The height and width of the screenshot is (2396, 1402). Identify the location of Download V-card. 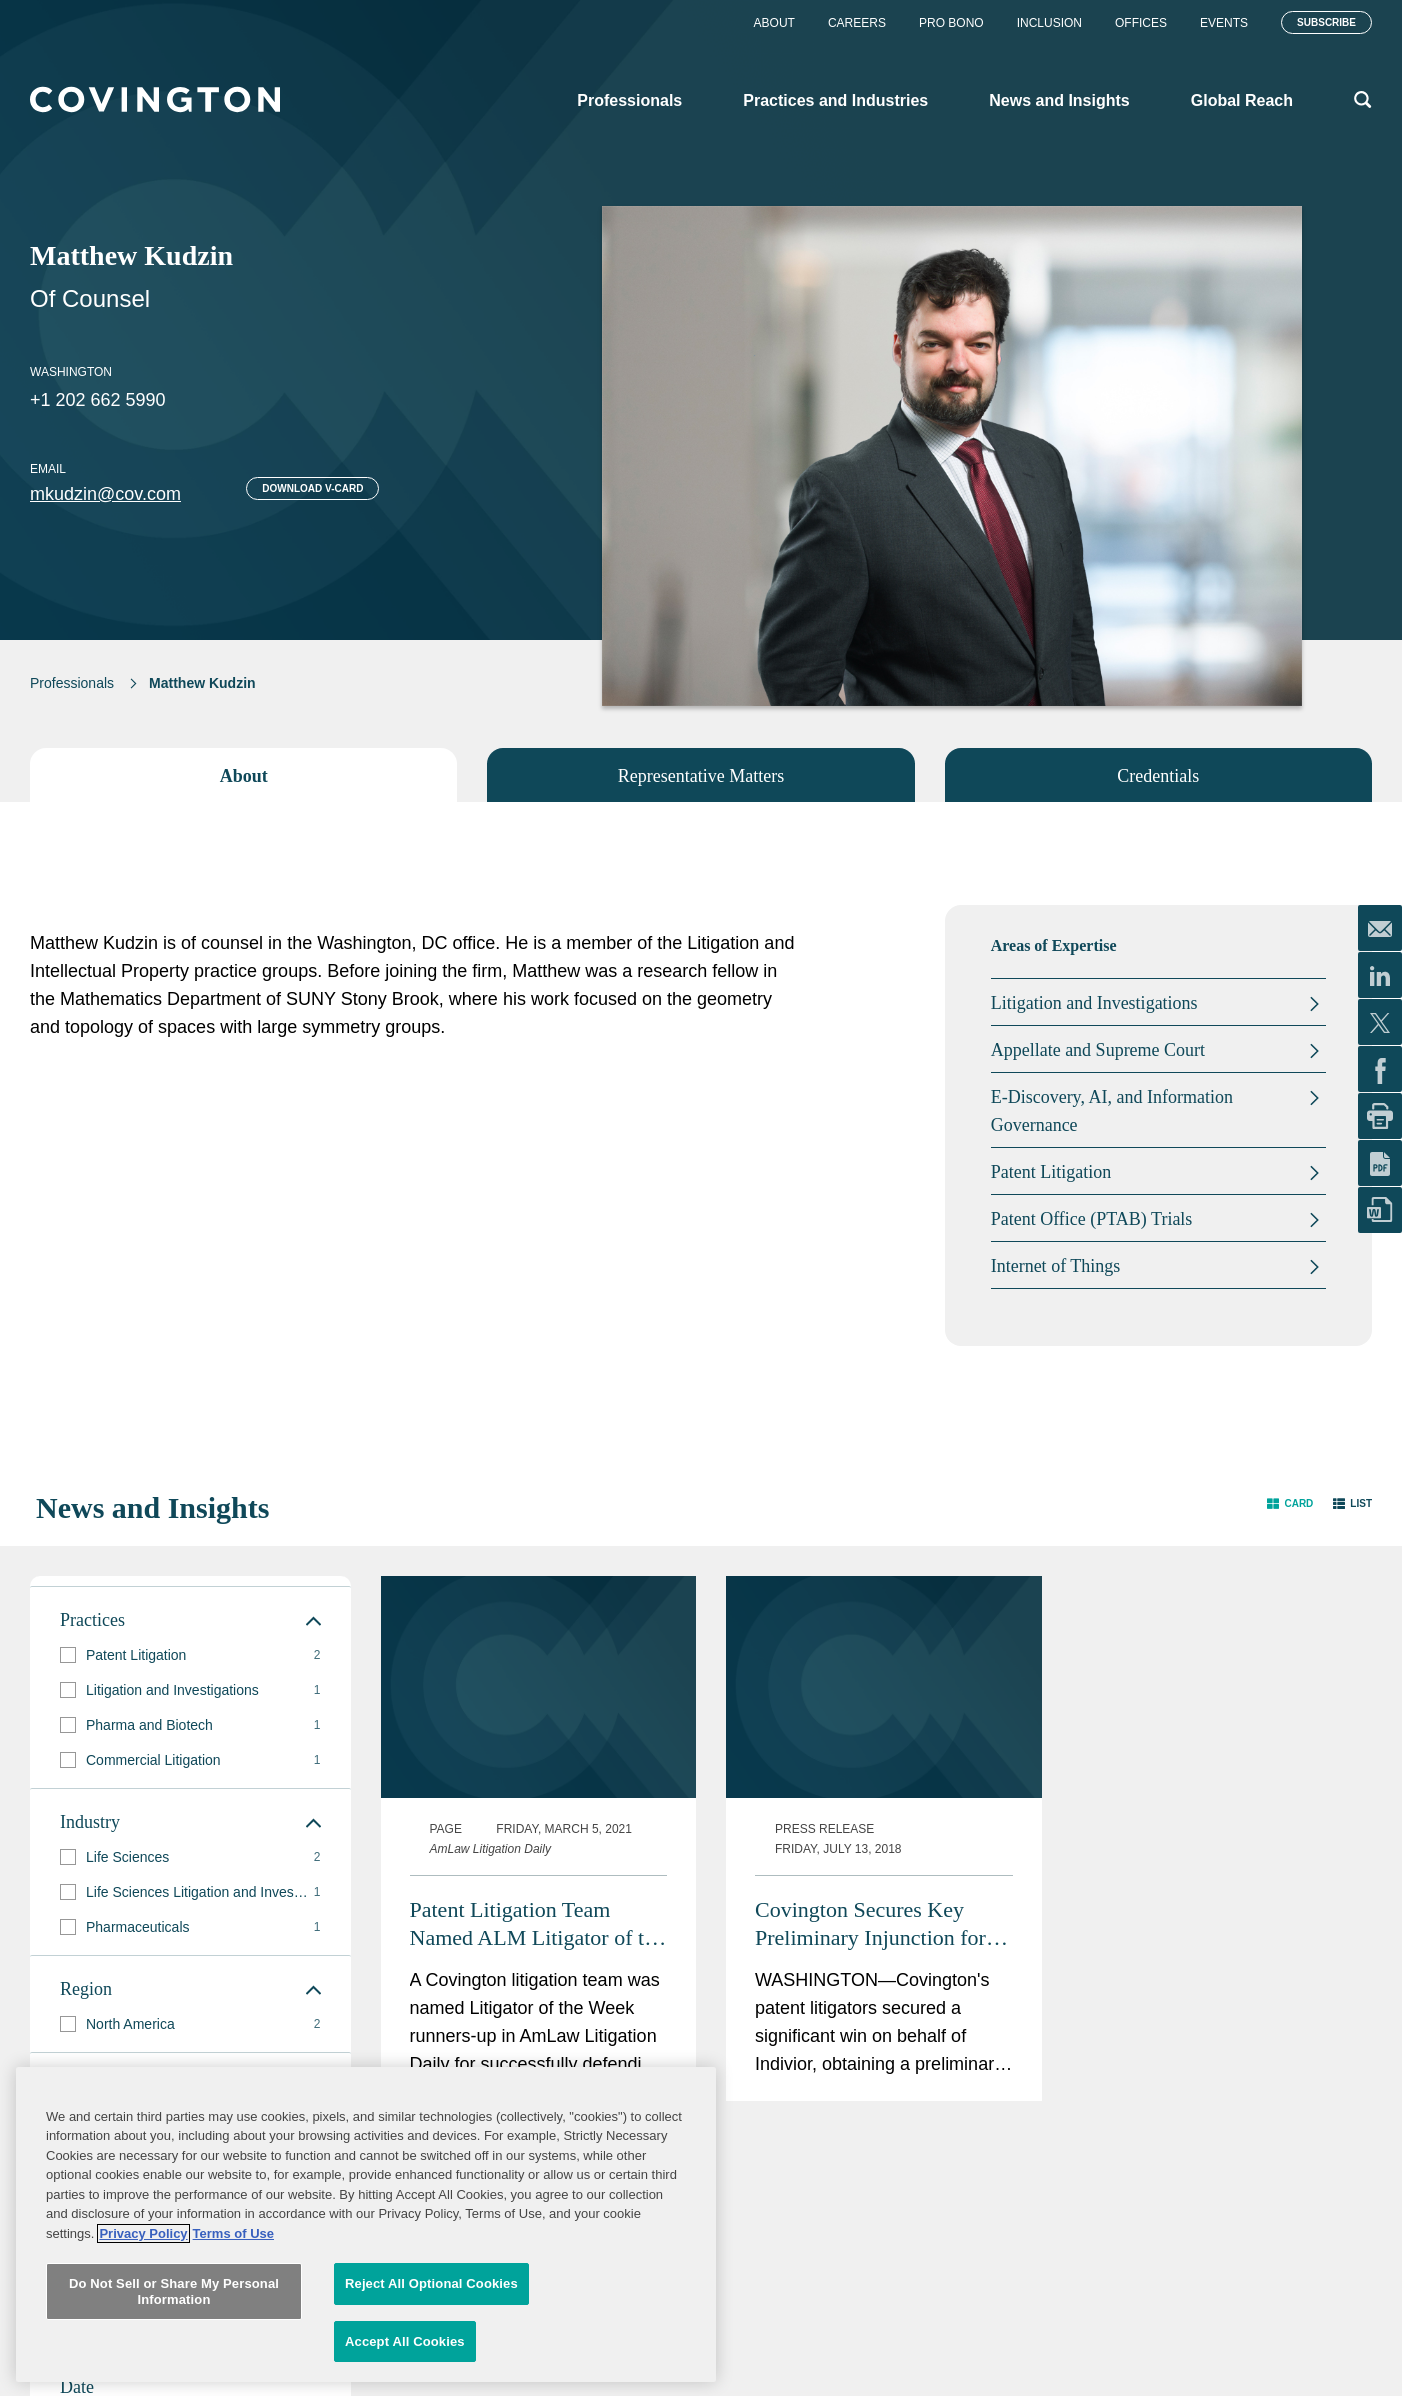
(312, 488).